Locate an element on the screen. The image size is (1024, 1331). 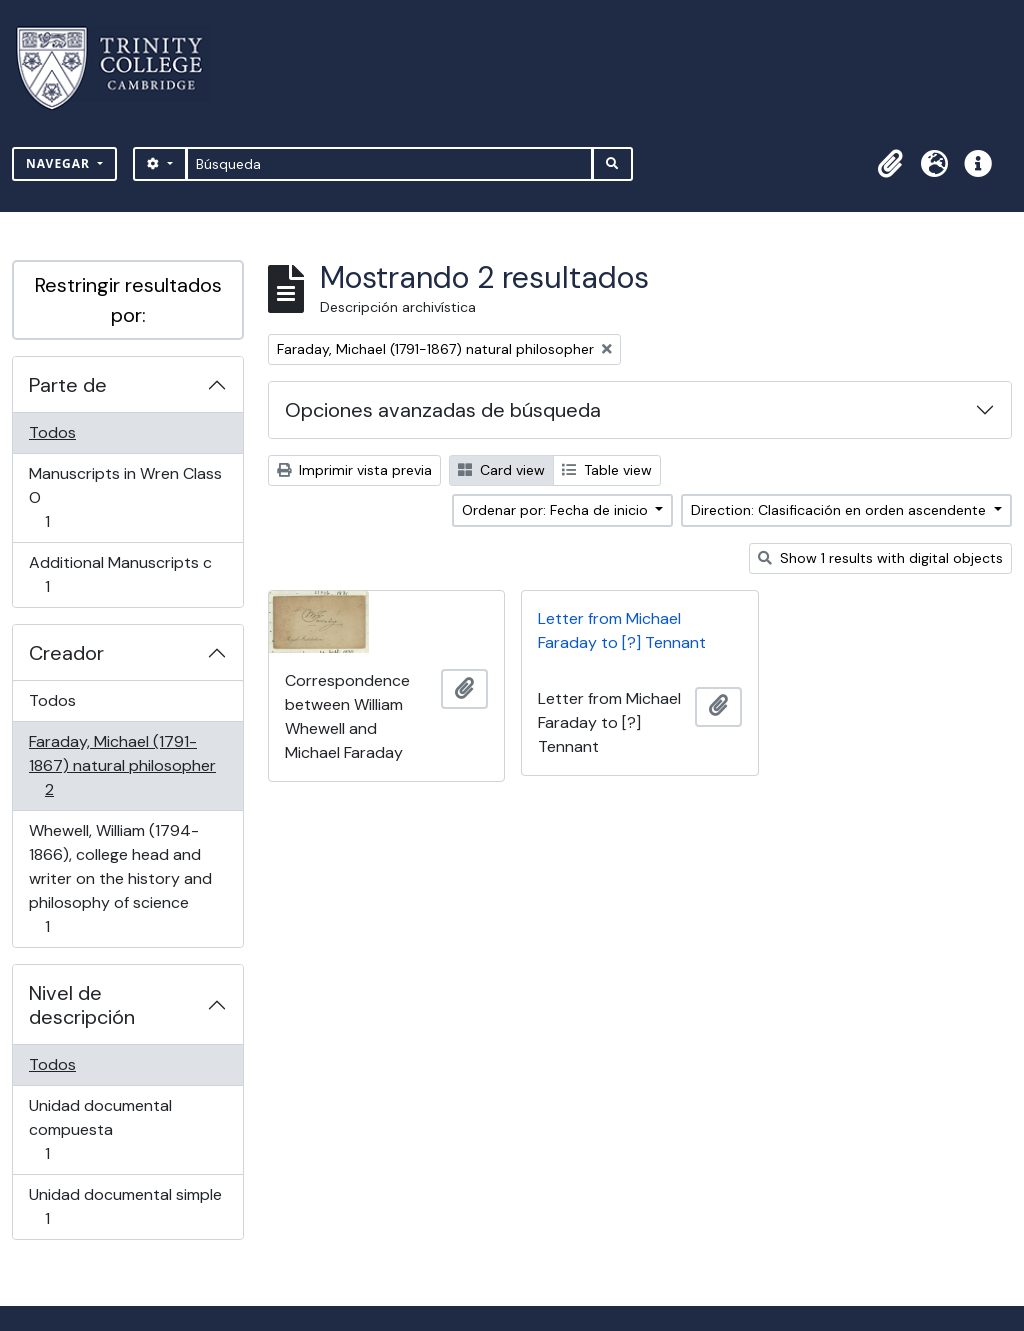
Additional Manuscripts c is located at coordinates (120, 574).